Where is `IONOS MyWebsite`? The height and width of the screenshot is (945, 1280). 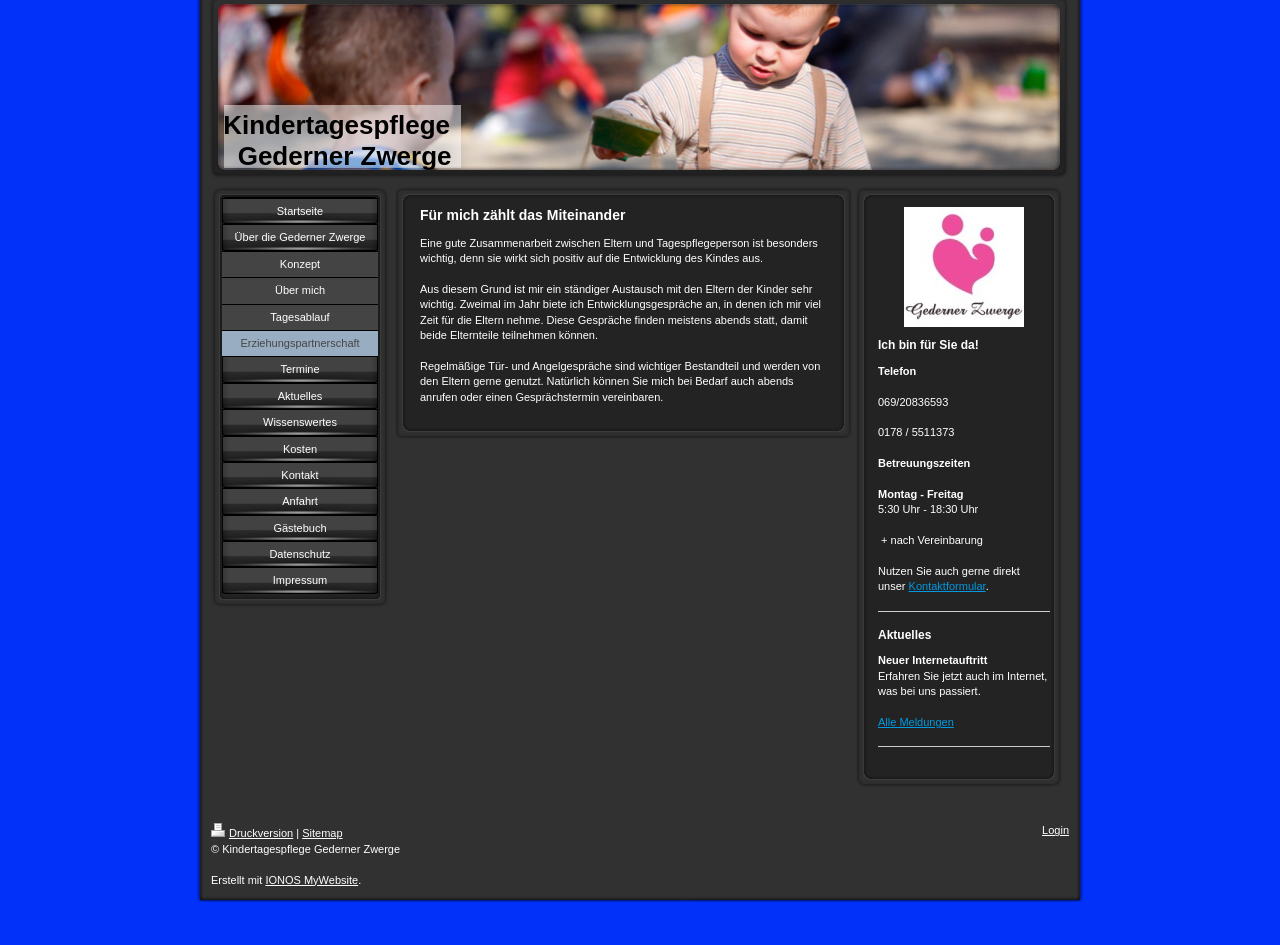
IONOS MyWebsite is located at coordinates (311, 880).